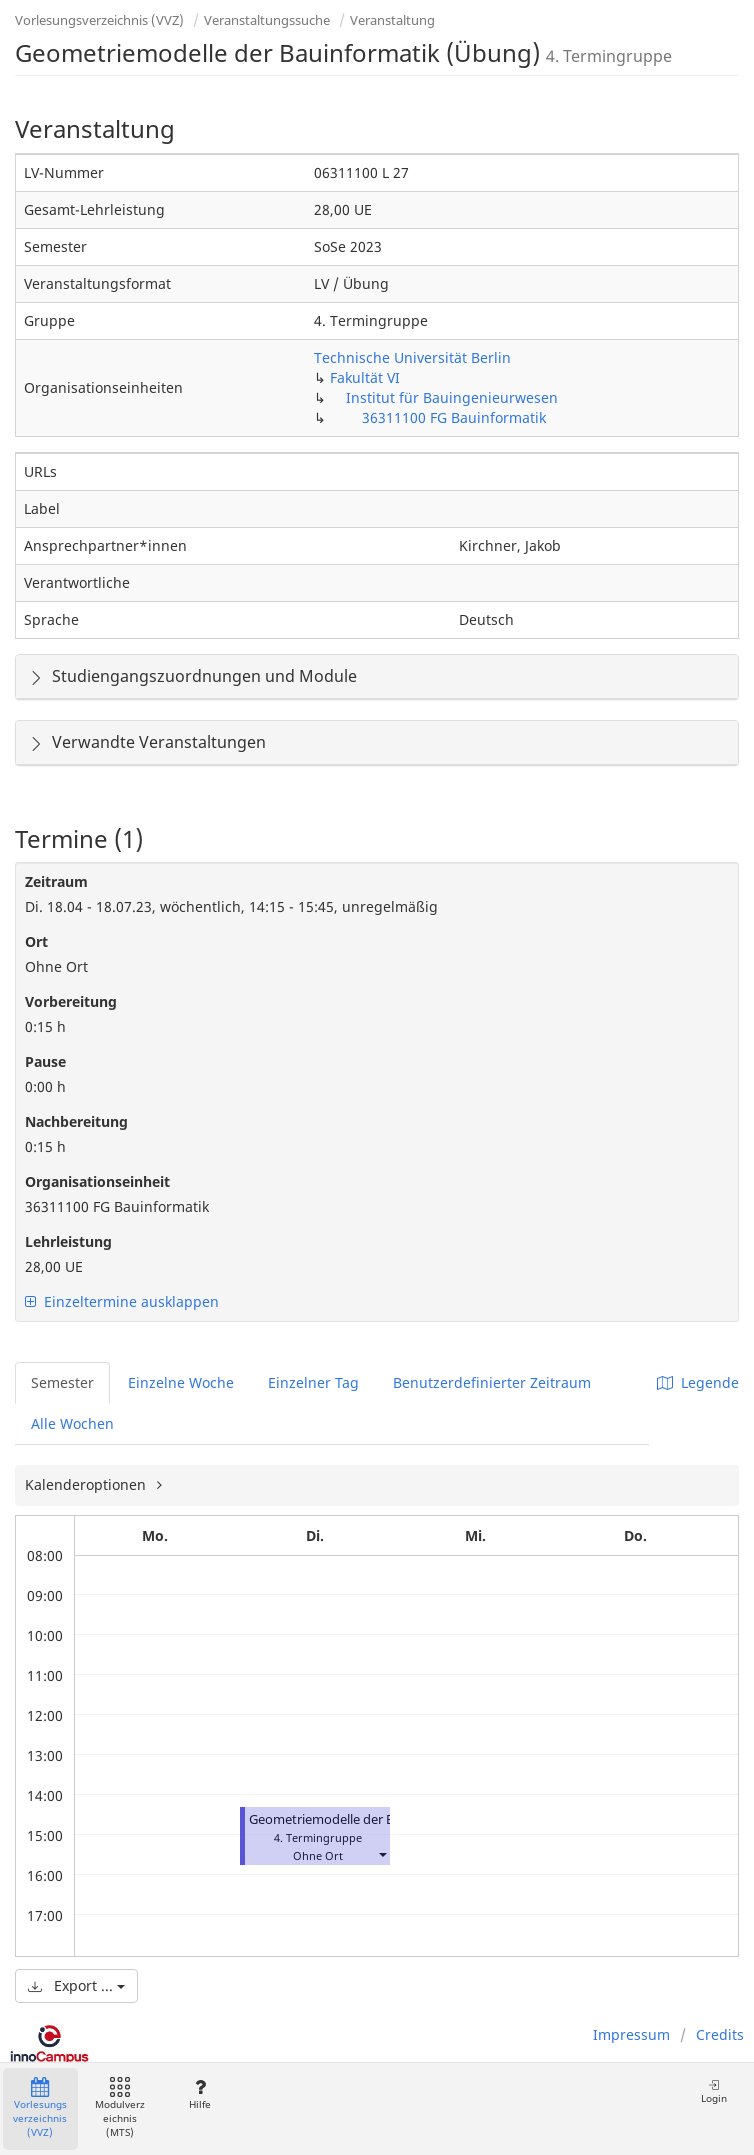 This screenshot has height=2155, width=754. I want to click on Lehrleistung, so click(68, 1241).